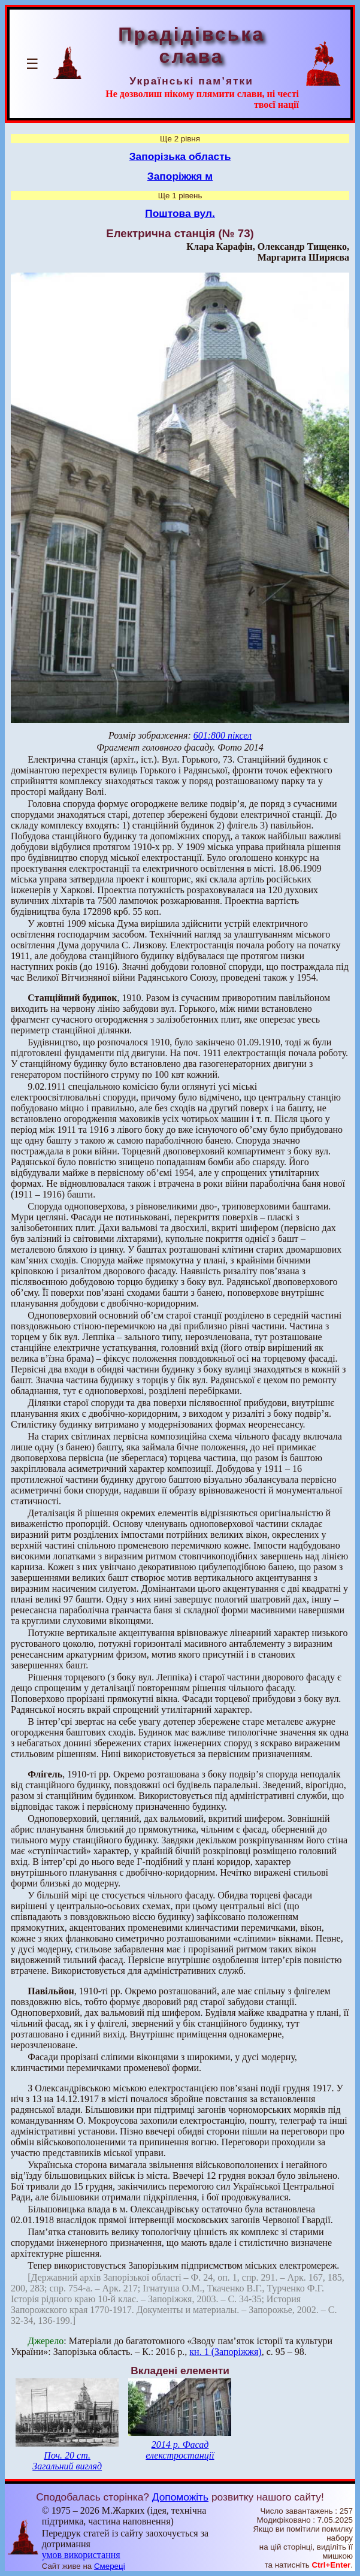 This screenshot has height=2576, width=360. Describe the element at coordinates (81, 2555) in the screenshot. I see `умов використання` at that location.